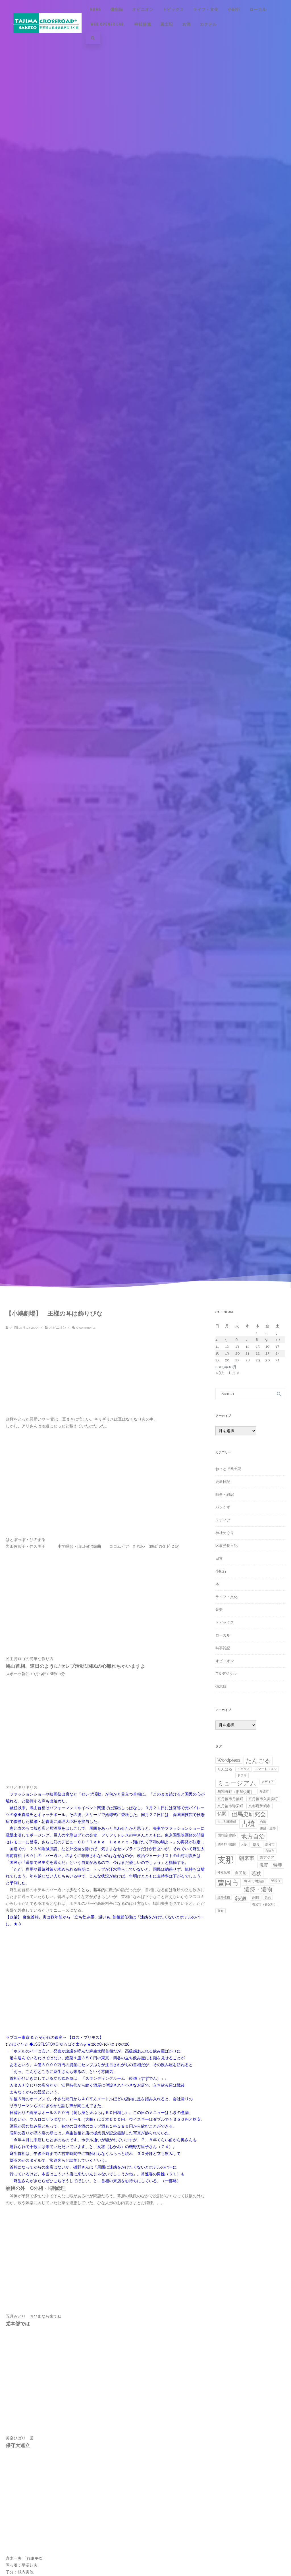 Image resolution: width=291 pixels, height=2576 pixels. I want to click on 銅鐸 [銅鐸 (2個の項目)], so click(255, 1897).